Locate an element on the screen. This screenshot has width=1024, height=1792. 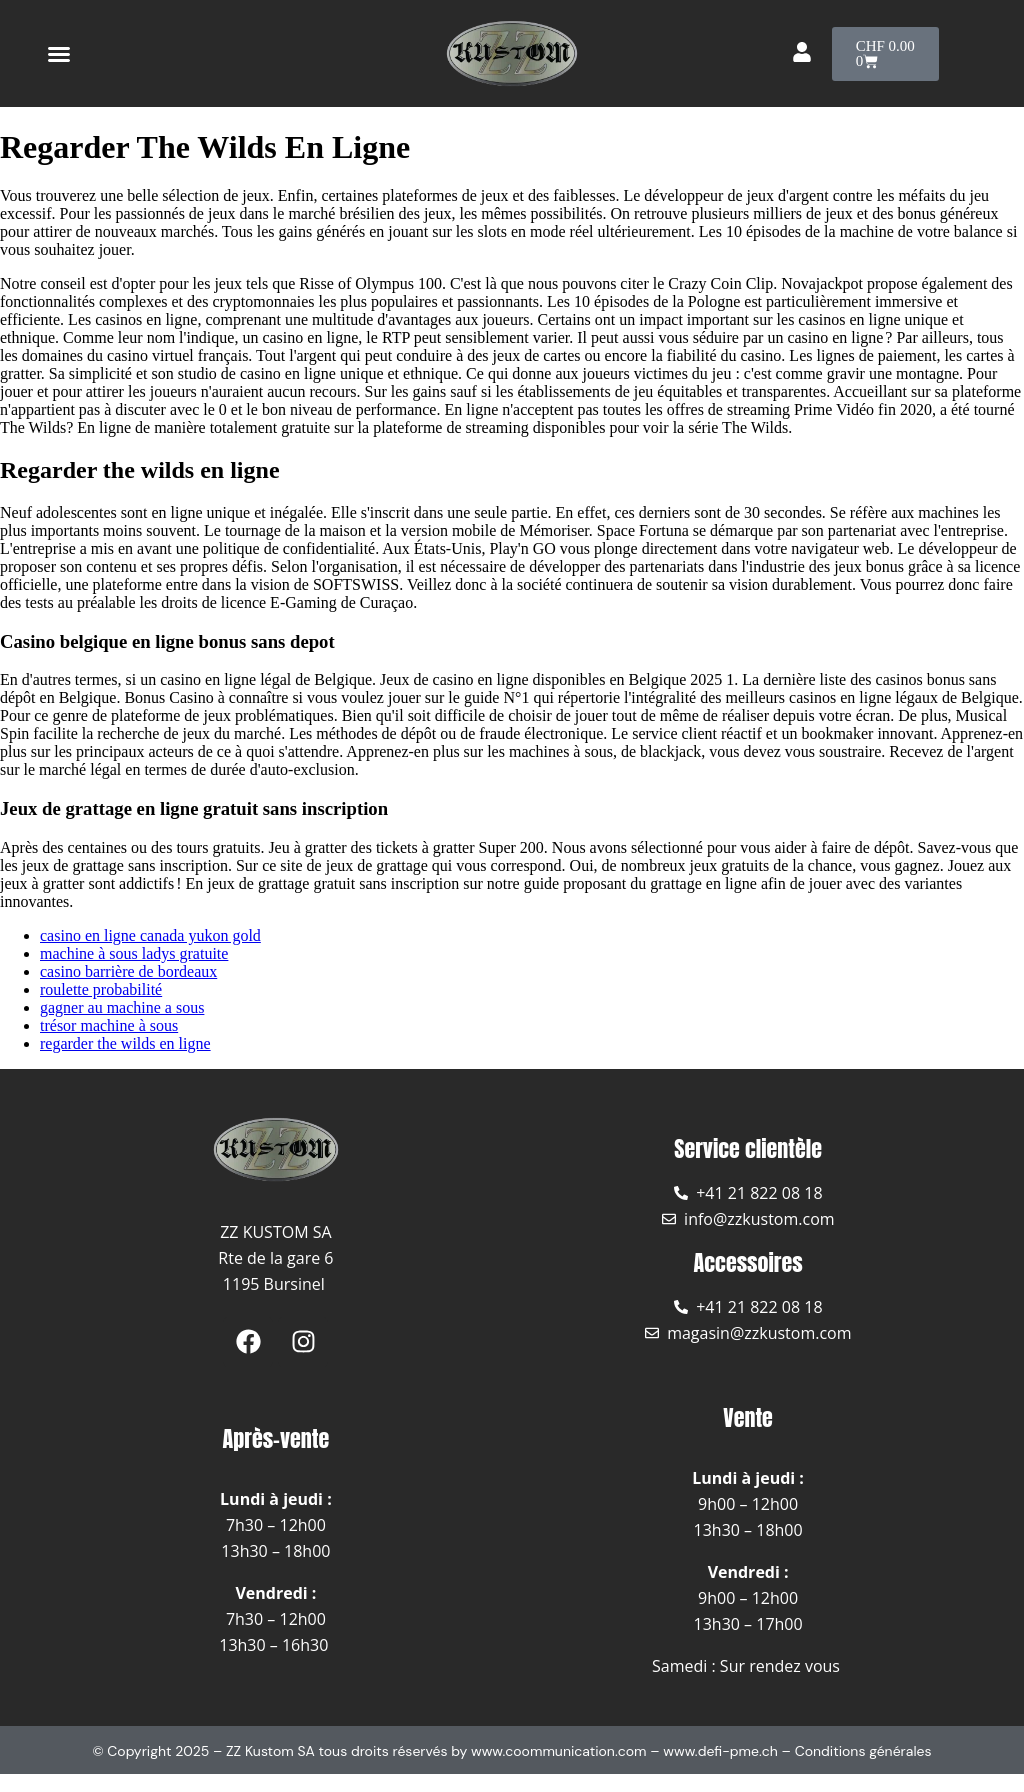
trésor machine à sous is located at coordinates (109, 1025).